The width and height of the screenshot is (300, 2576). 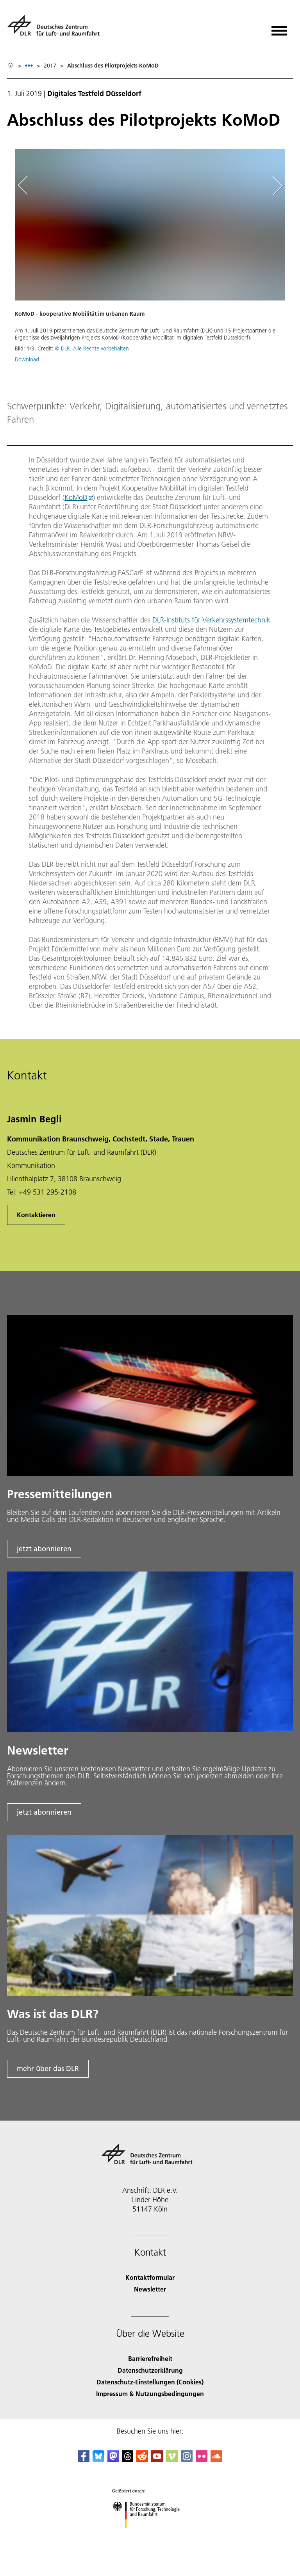 I want to click on DLR-Instituts für Verkehrssystemtechnik, so click(x=211, y=619).